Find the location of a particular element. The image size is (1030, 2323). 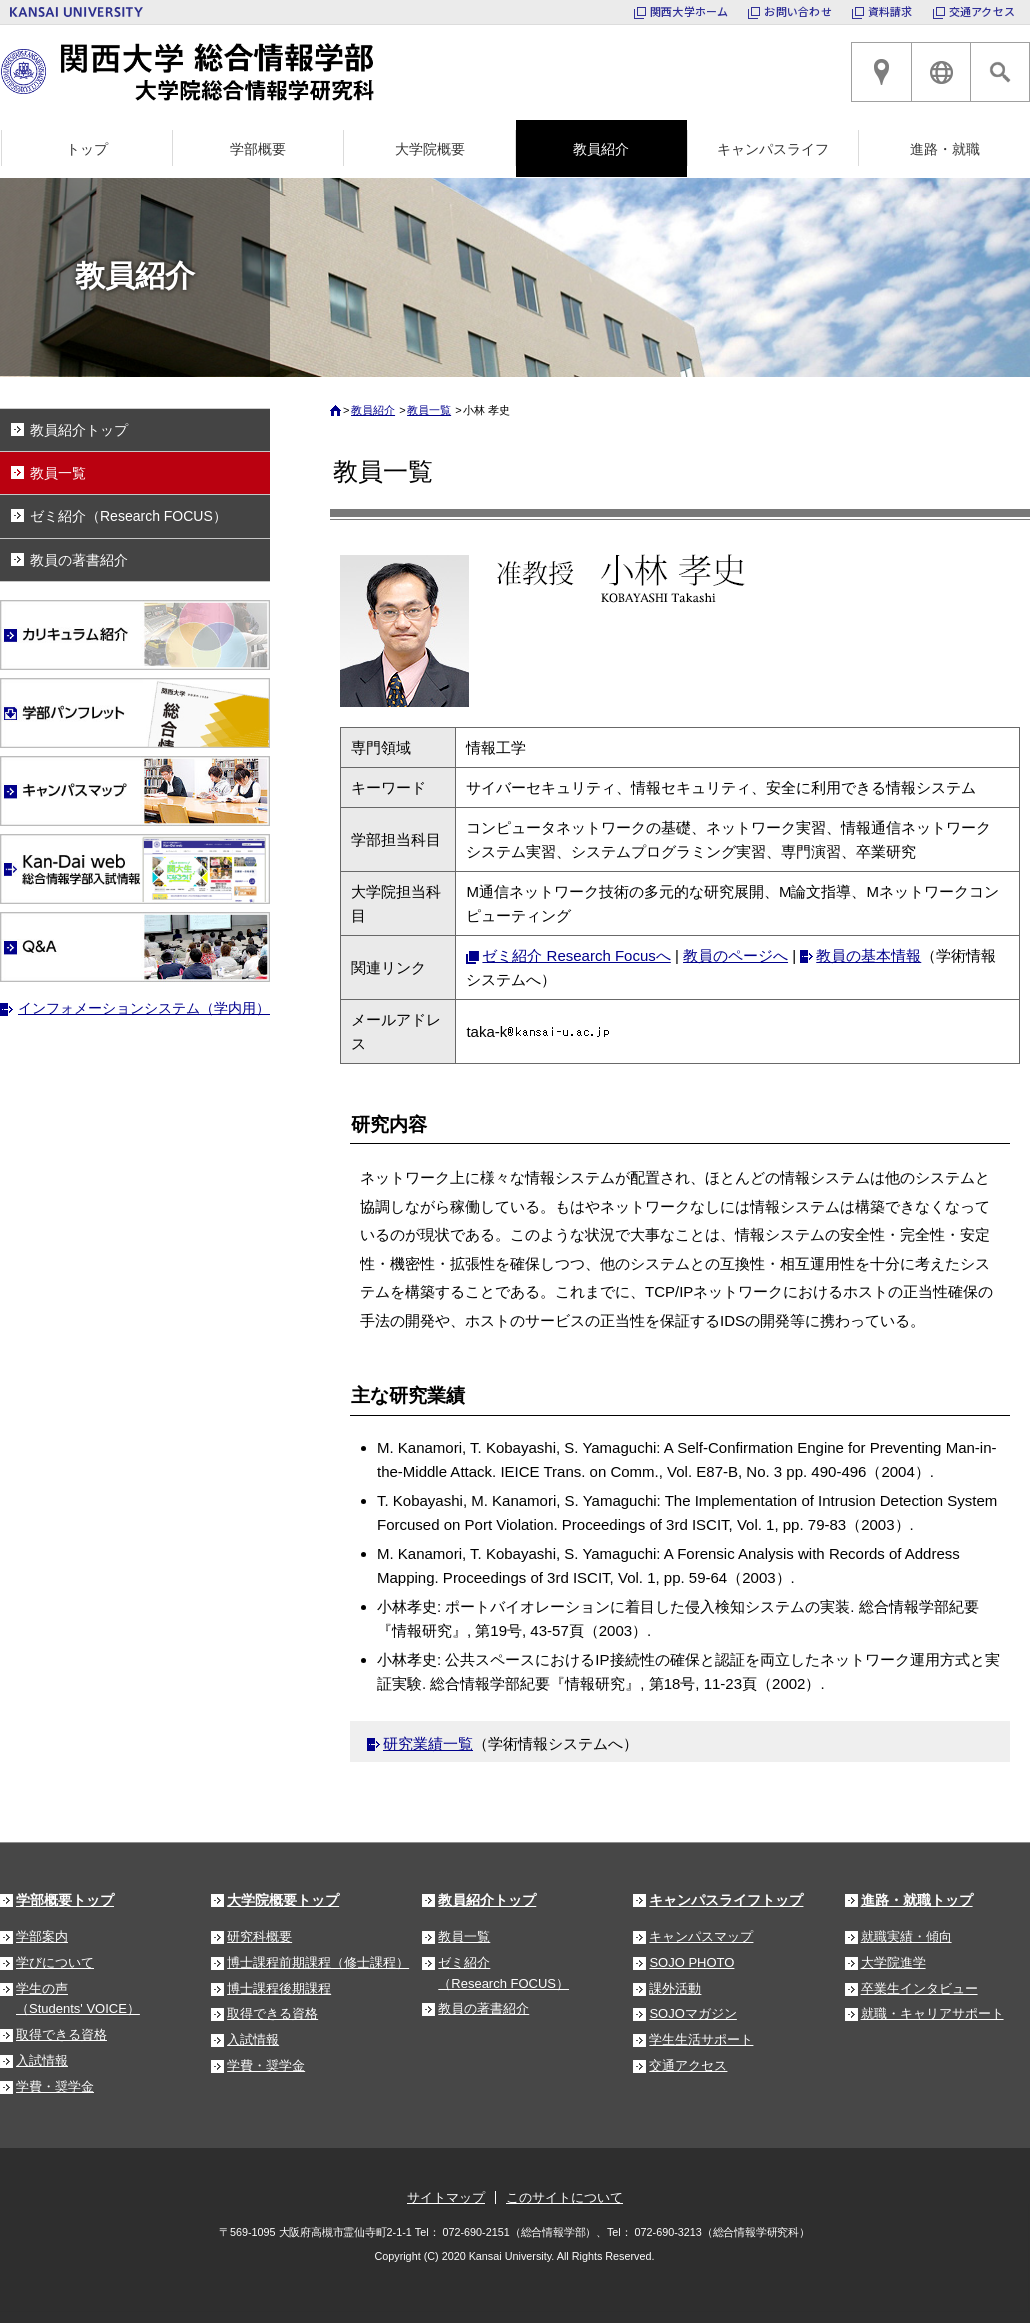

学費・奨学金 is located at coordinates (55, 2086).